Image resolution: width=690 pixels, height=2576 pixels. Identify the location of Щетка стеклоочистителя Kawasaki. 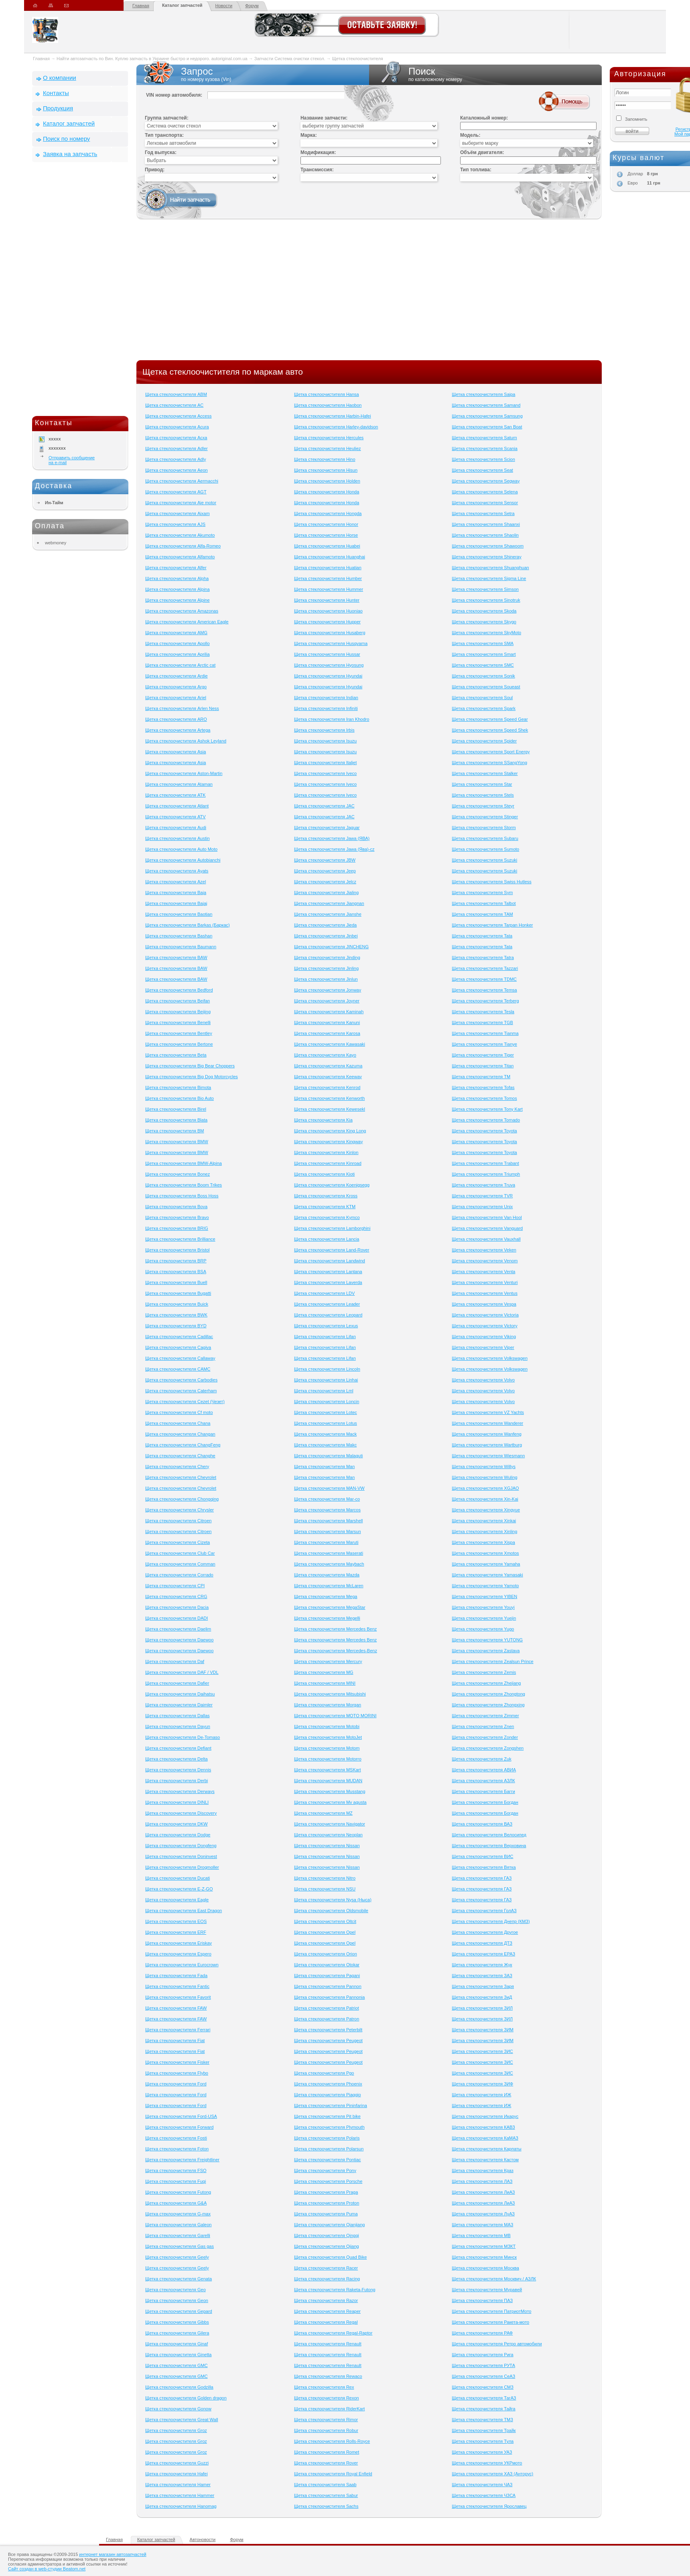
(329, 1044).